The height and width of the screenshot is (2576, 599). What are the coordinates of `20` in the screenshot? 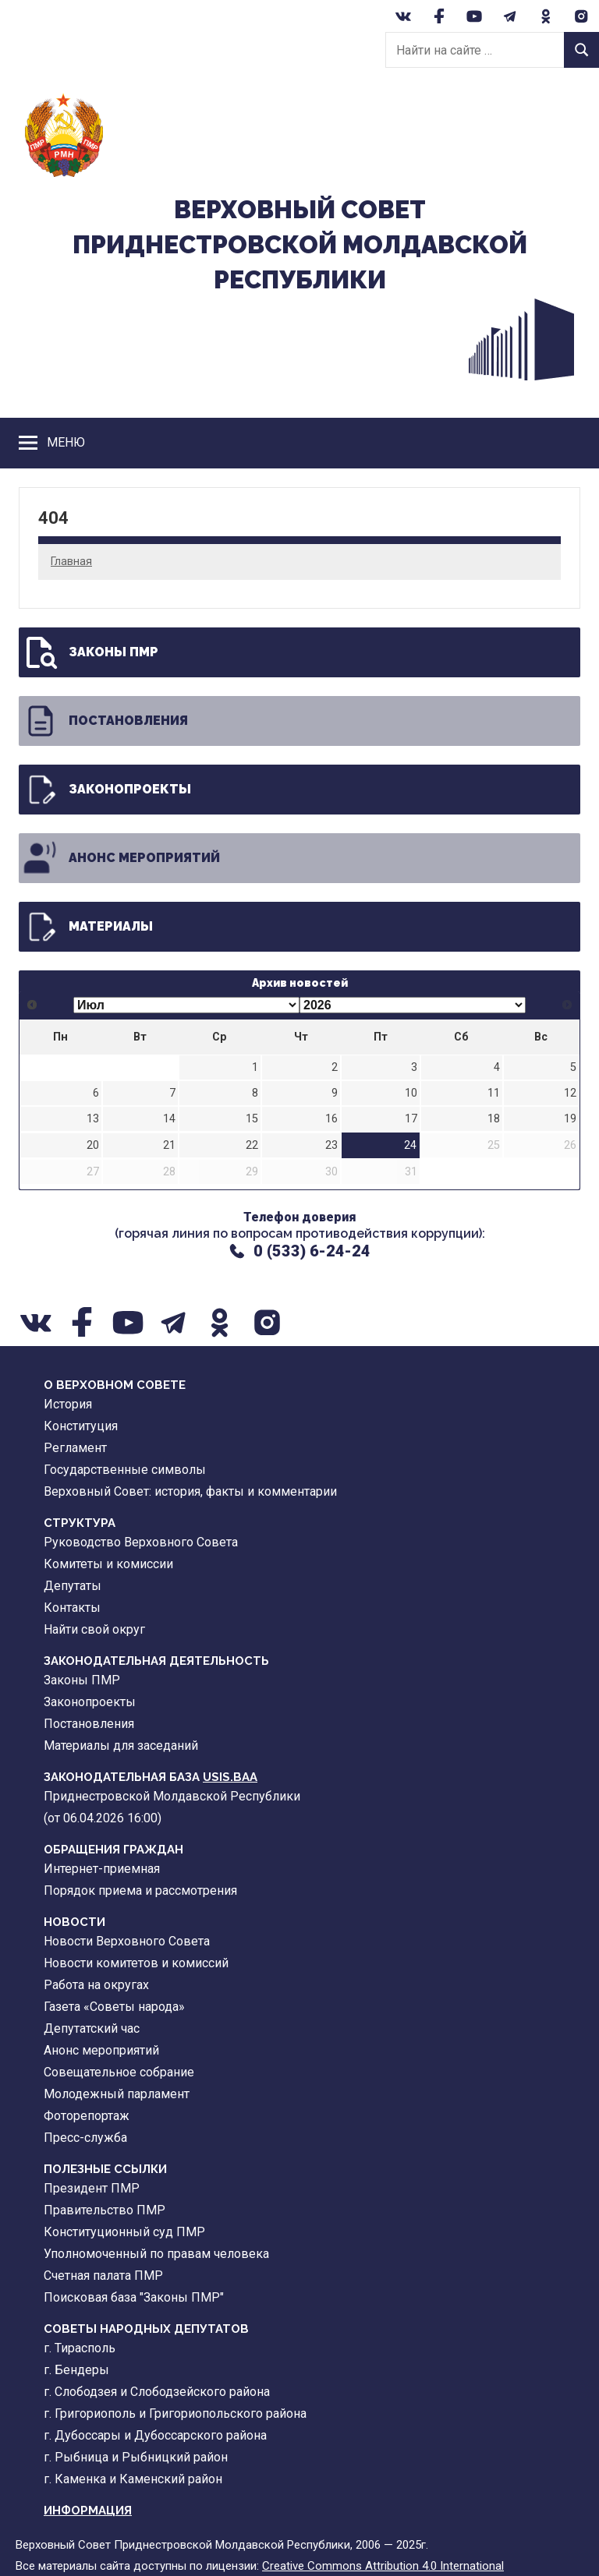 It's located at (93, 1145).